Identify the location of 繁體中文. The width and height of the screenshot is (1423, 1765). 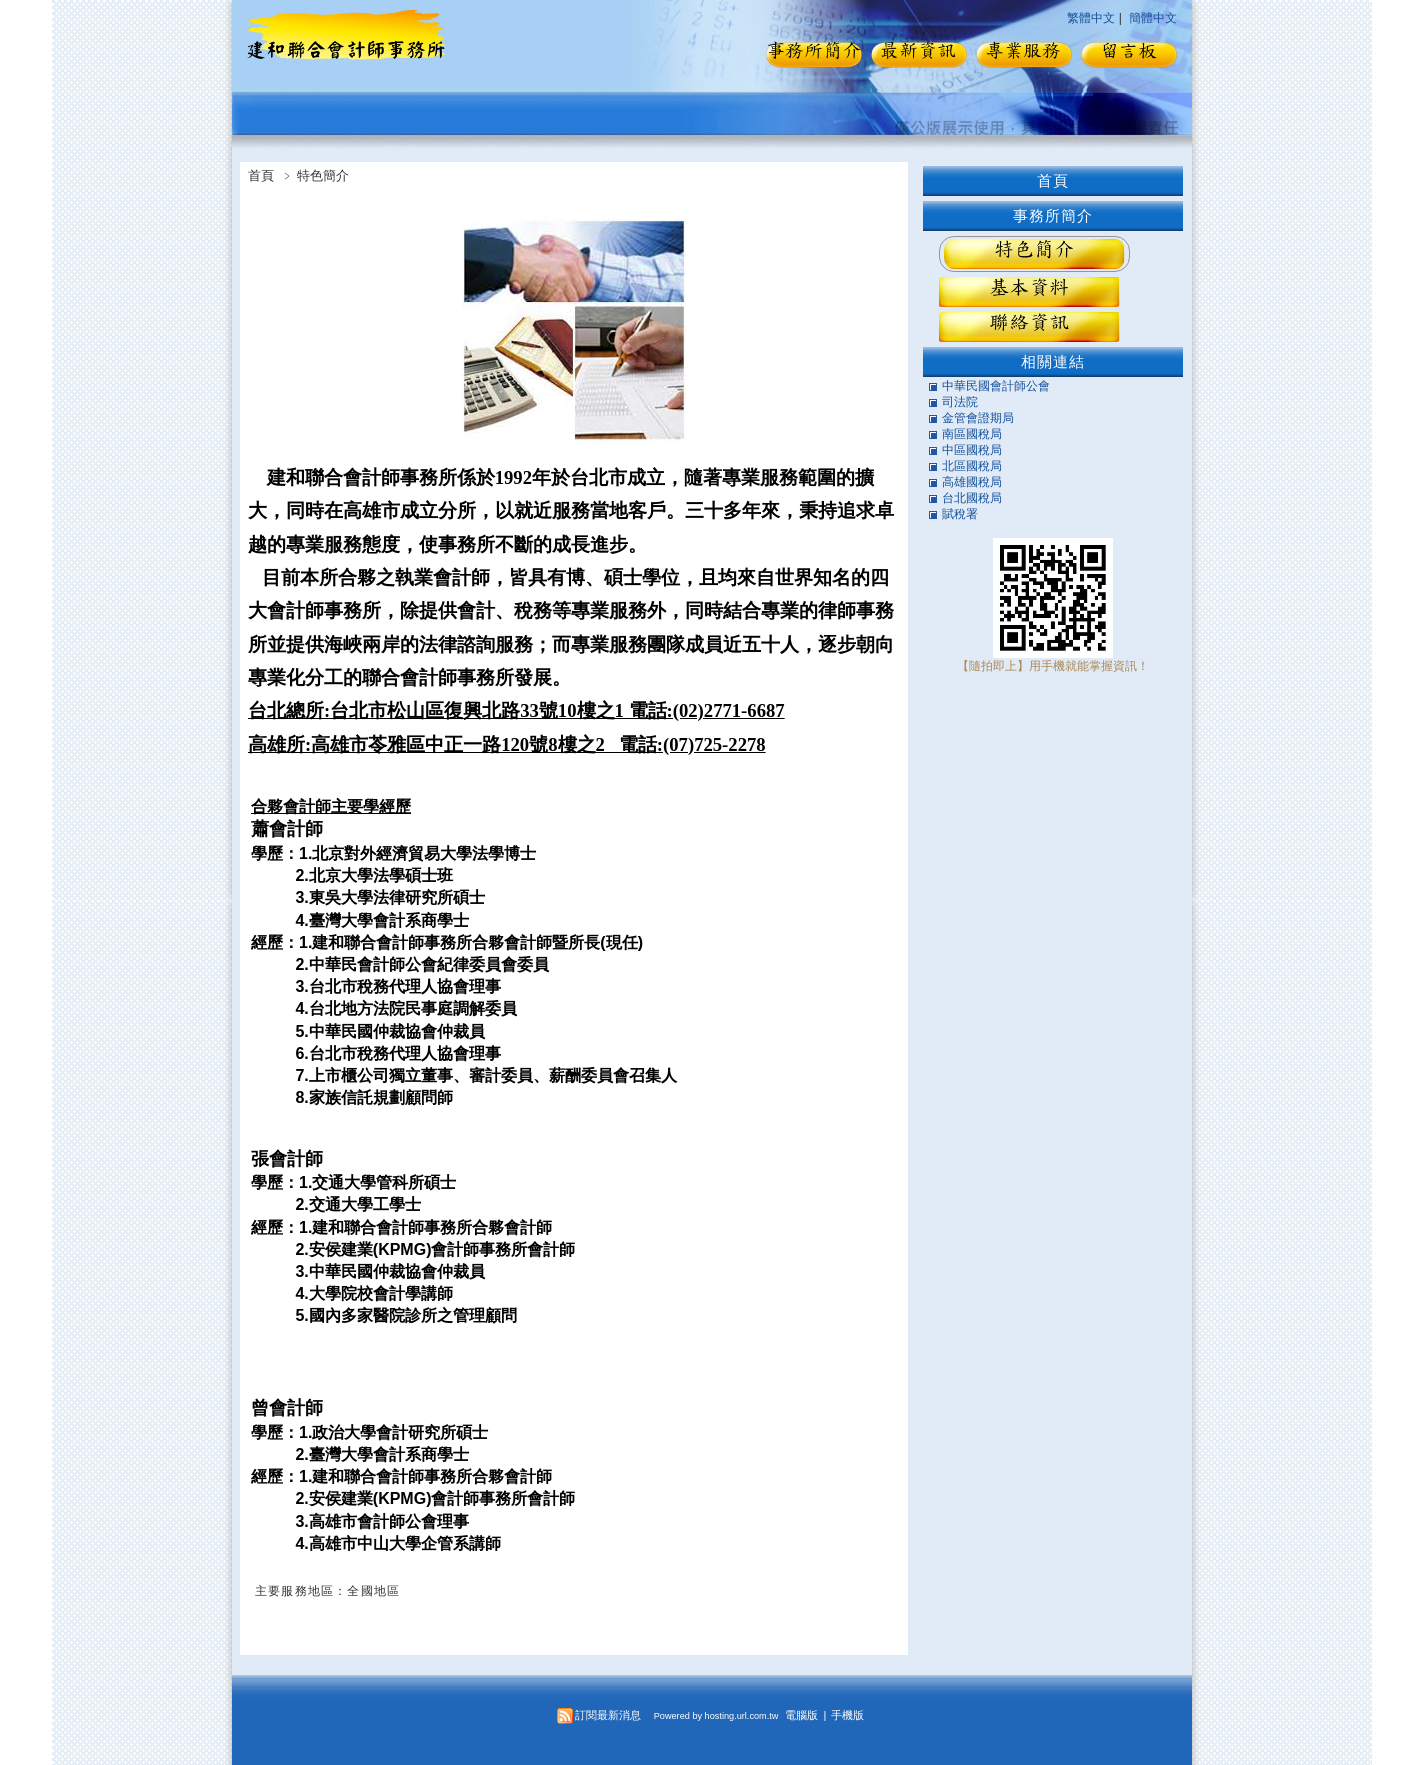
(1091, 18).